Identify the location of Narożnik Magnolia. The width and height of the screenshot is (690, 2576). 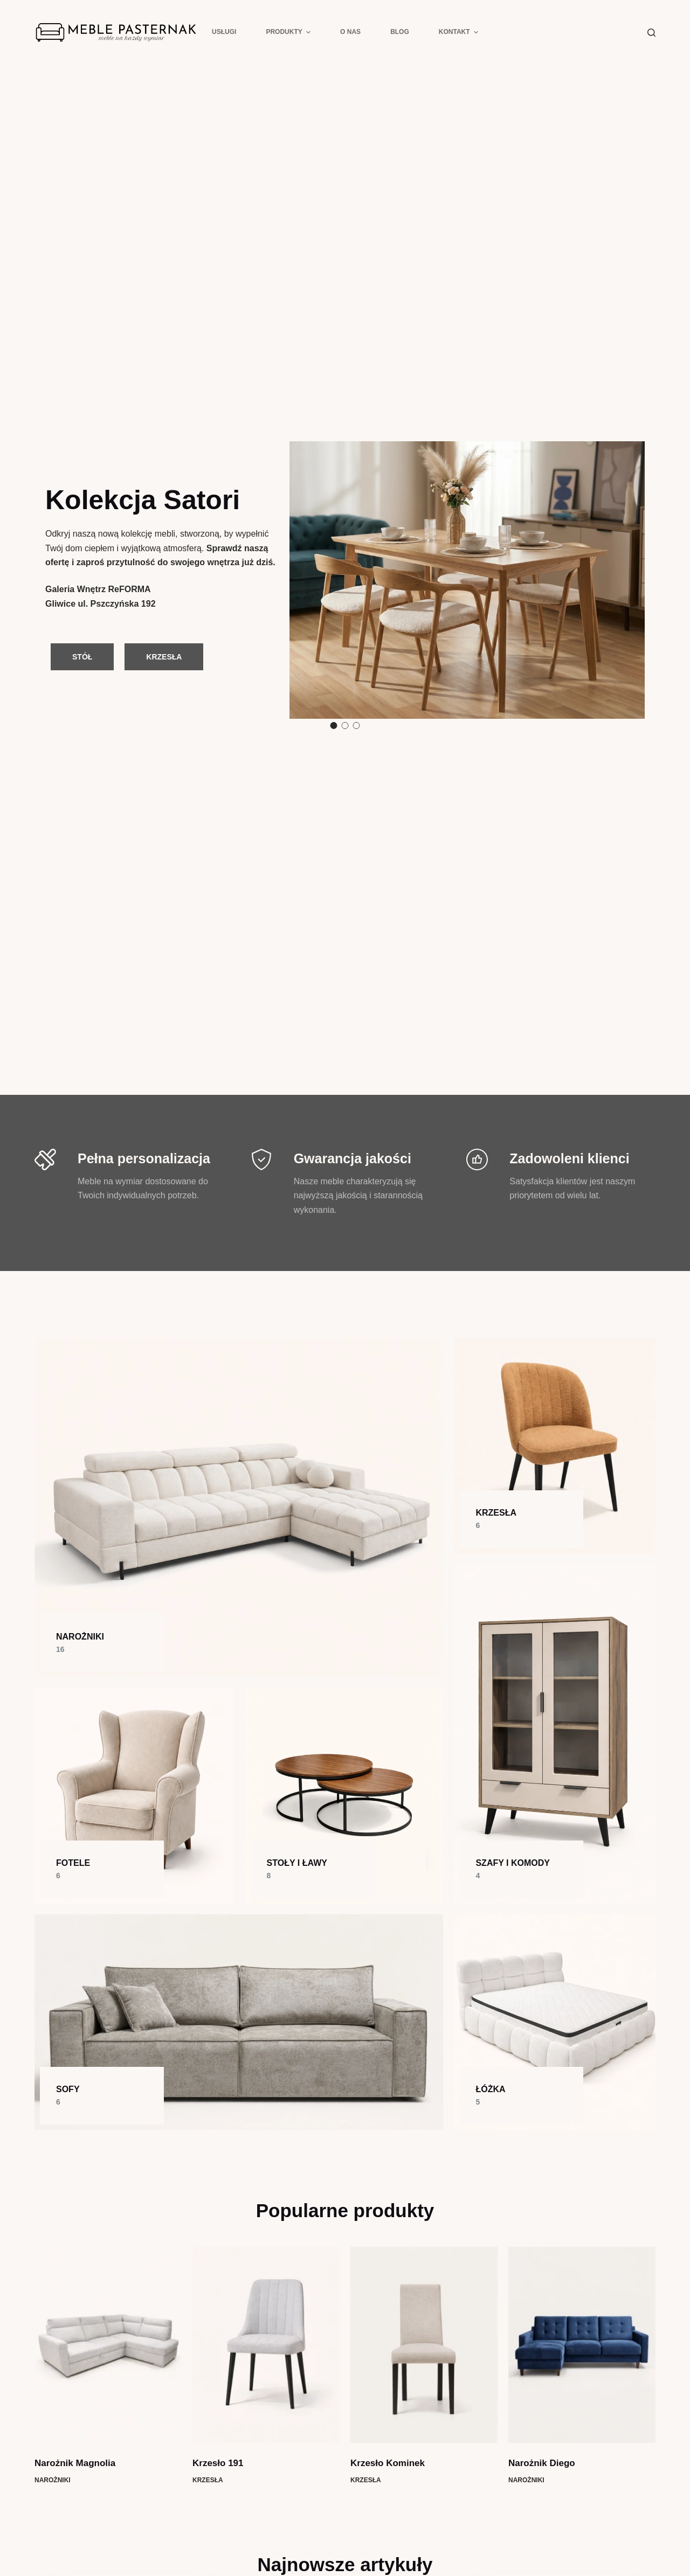
(74, 2463).